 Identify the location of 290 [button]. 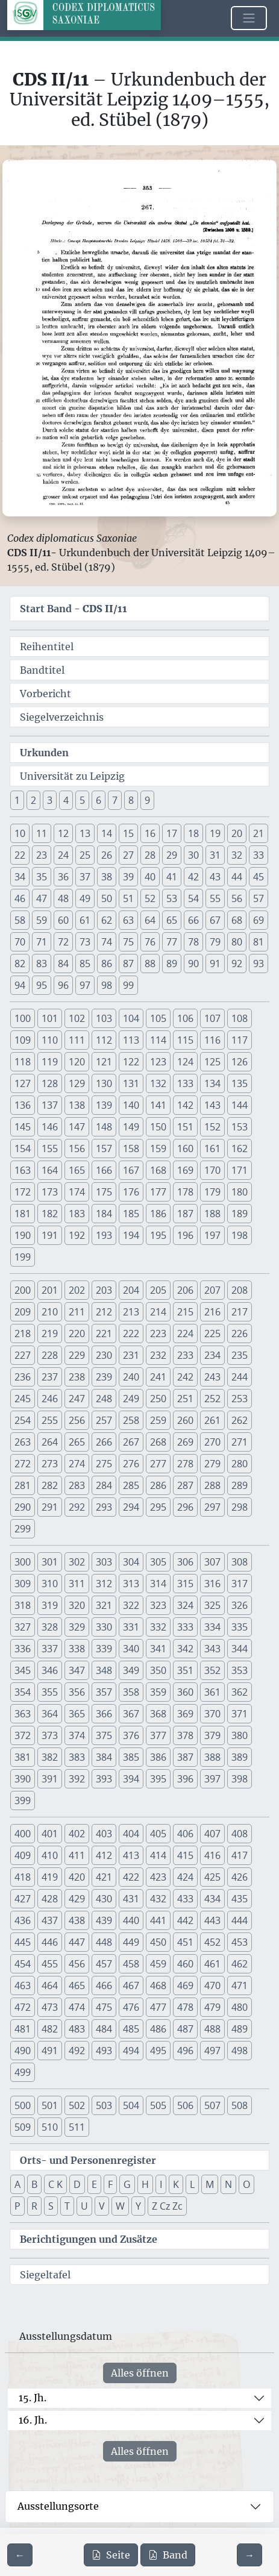
(22, 1507).